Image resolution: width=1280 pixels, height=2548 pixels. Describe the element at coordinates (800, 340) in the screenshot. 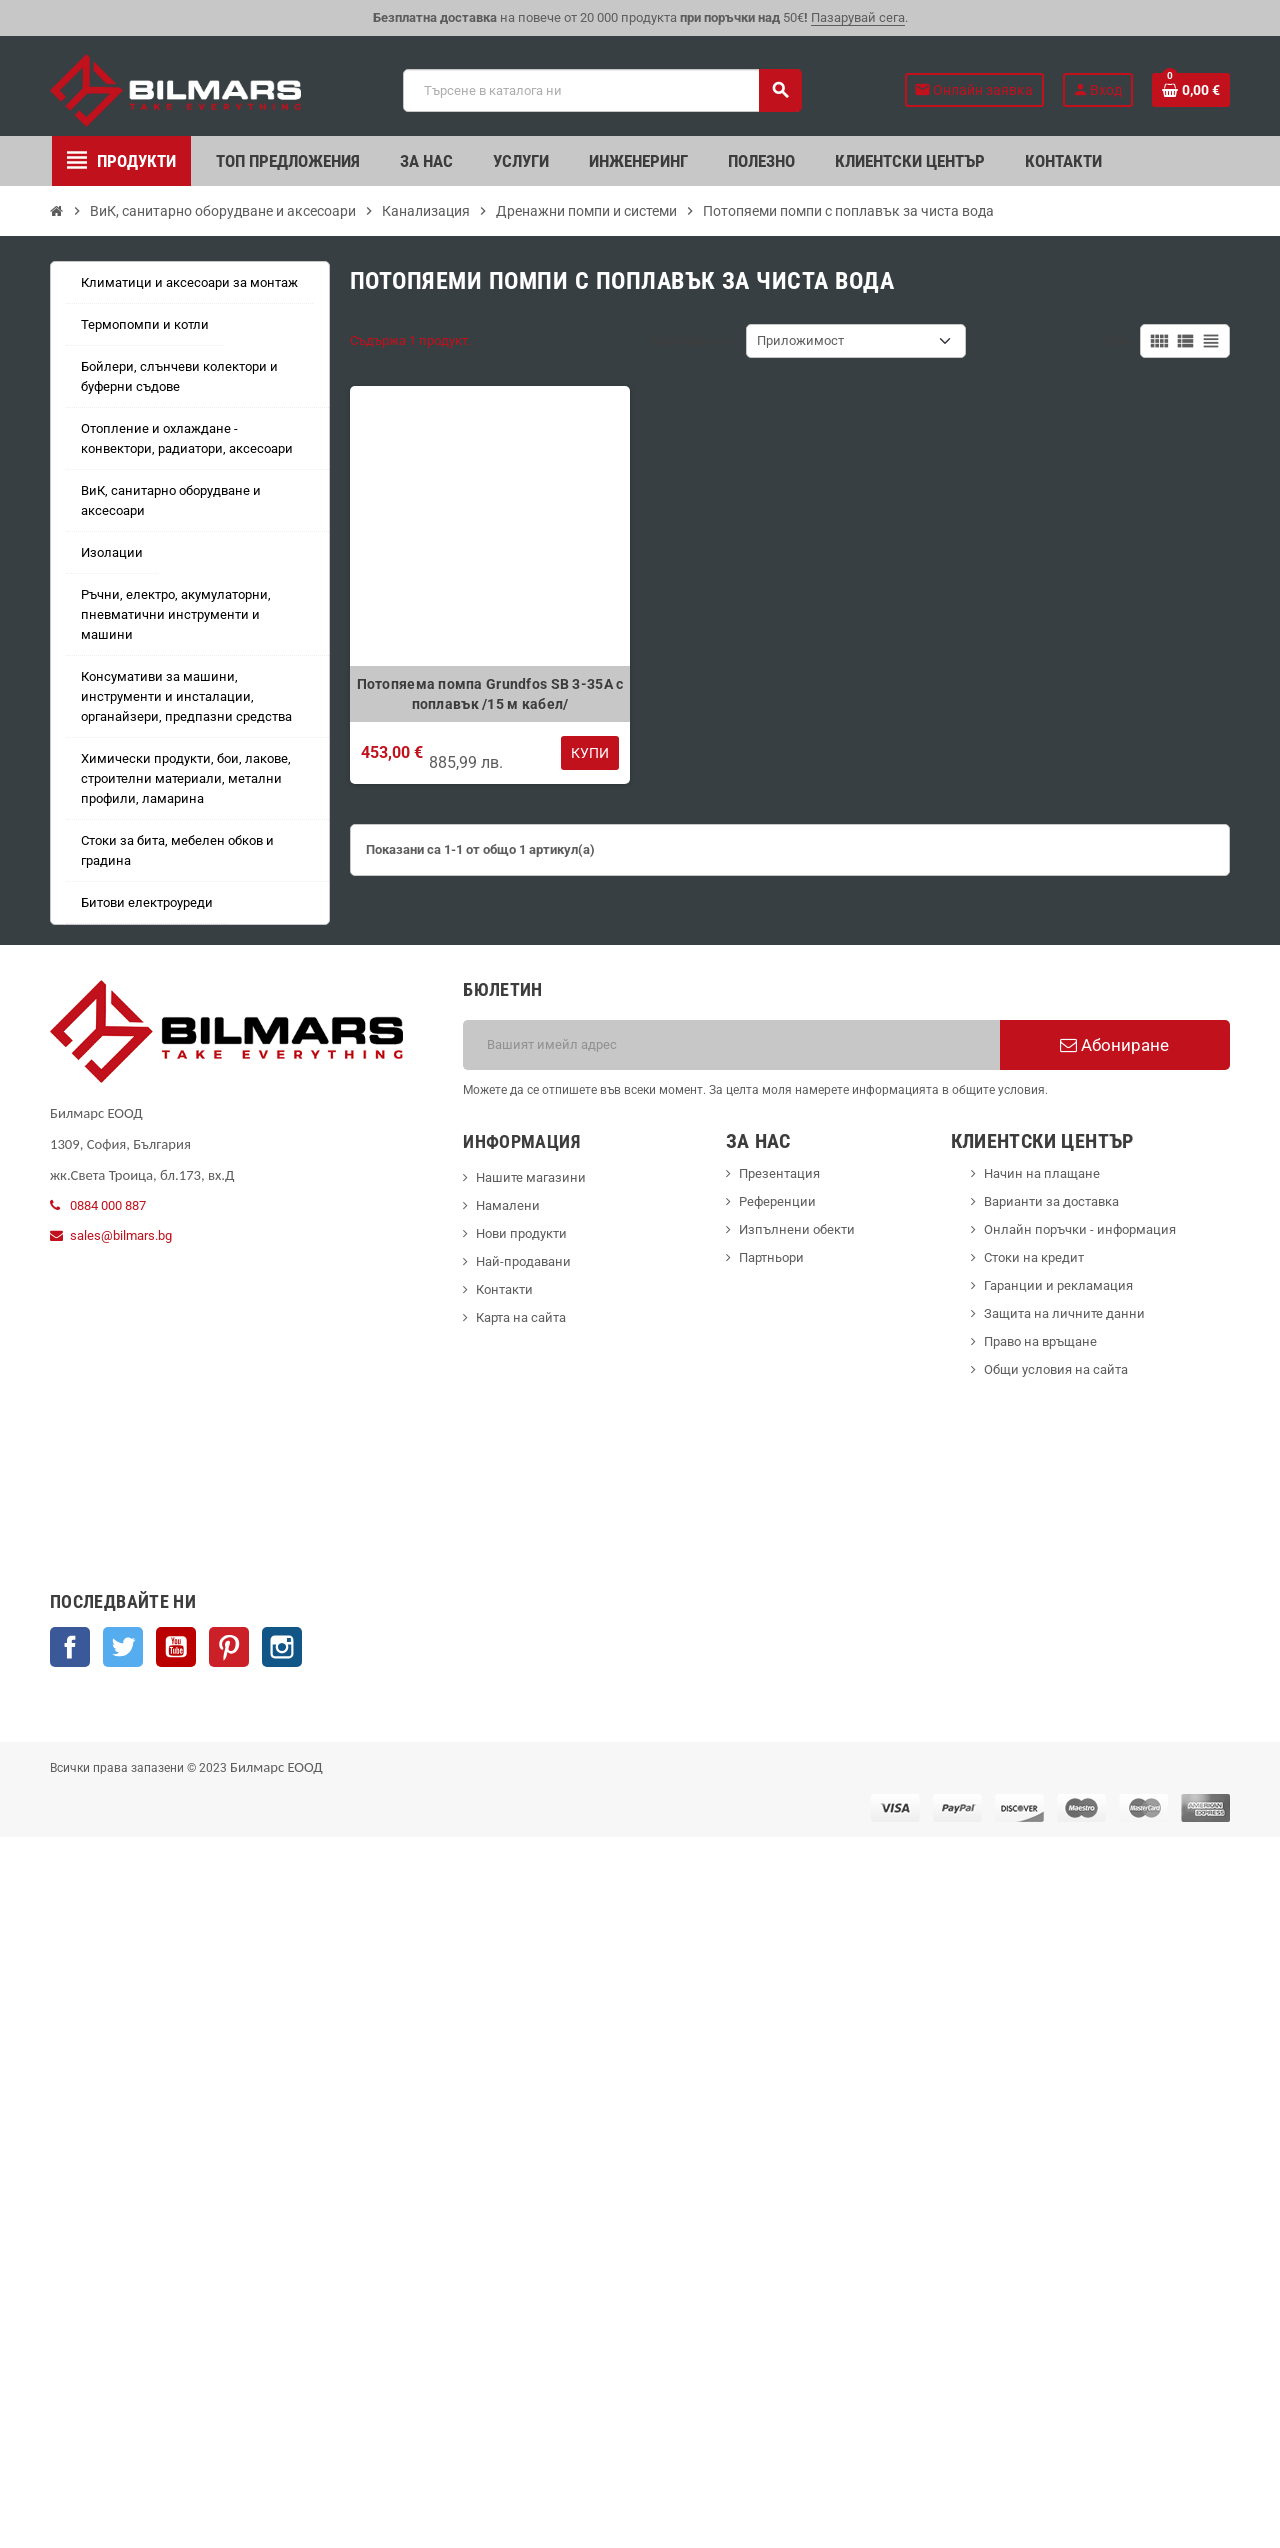

I see `Приложимост [Sort by selection]` at that location.